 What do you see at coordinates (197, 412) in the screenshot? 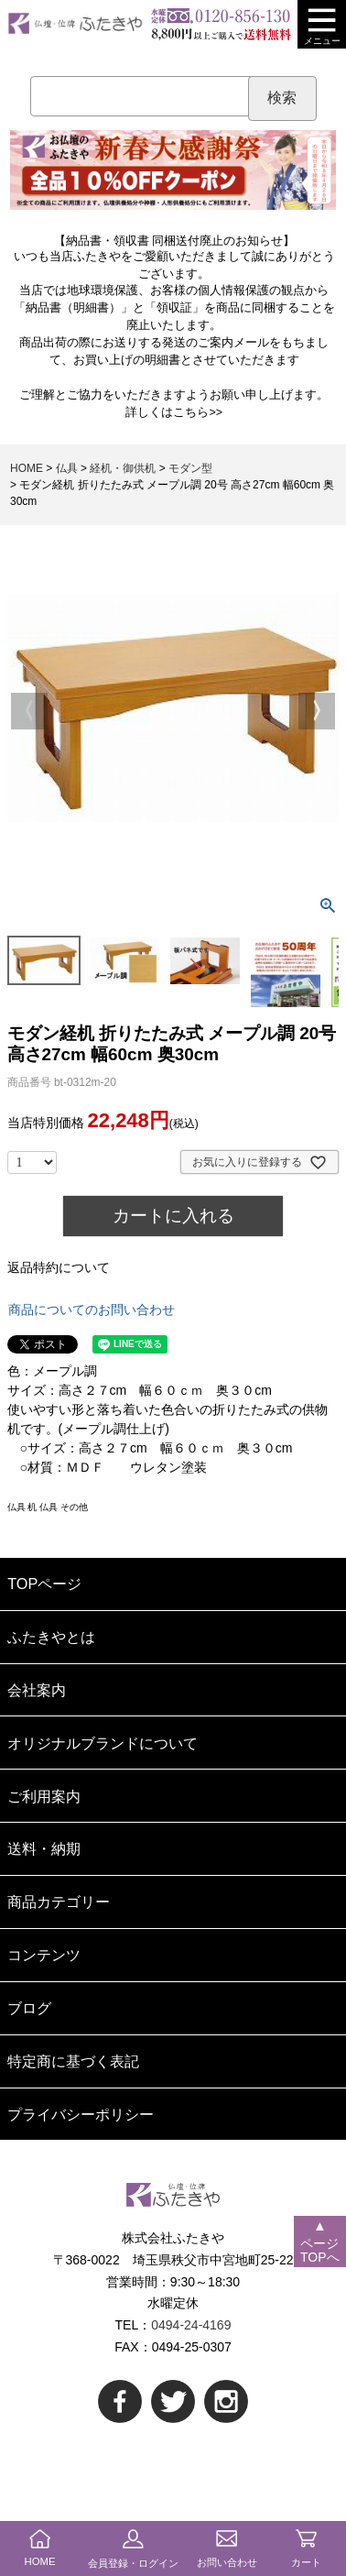
I see `こちら>>` at bounding box center [197, 412].